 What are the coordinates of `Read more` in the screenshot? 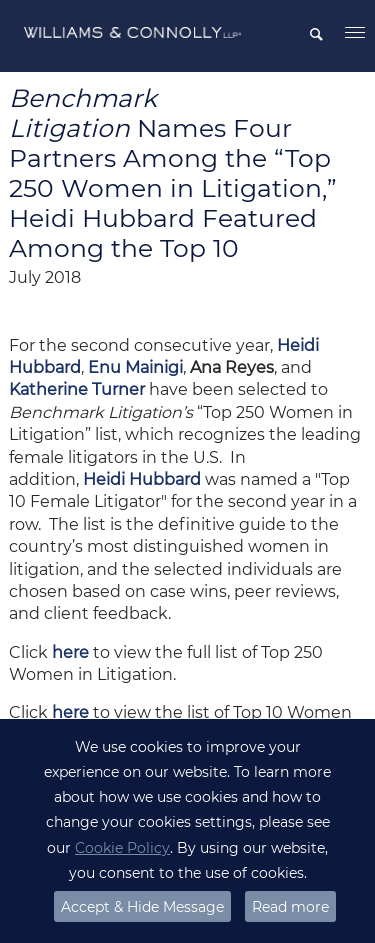 It's located at (290, 907).